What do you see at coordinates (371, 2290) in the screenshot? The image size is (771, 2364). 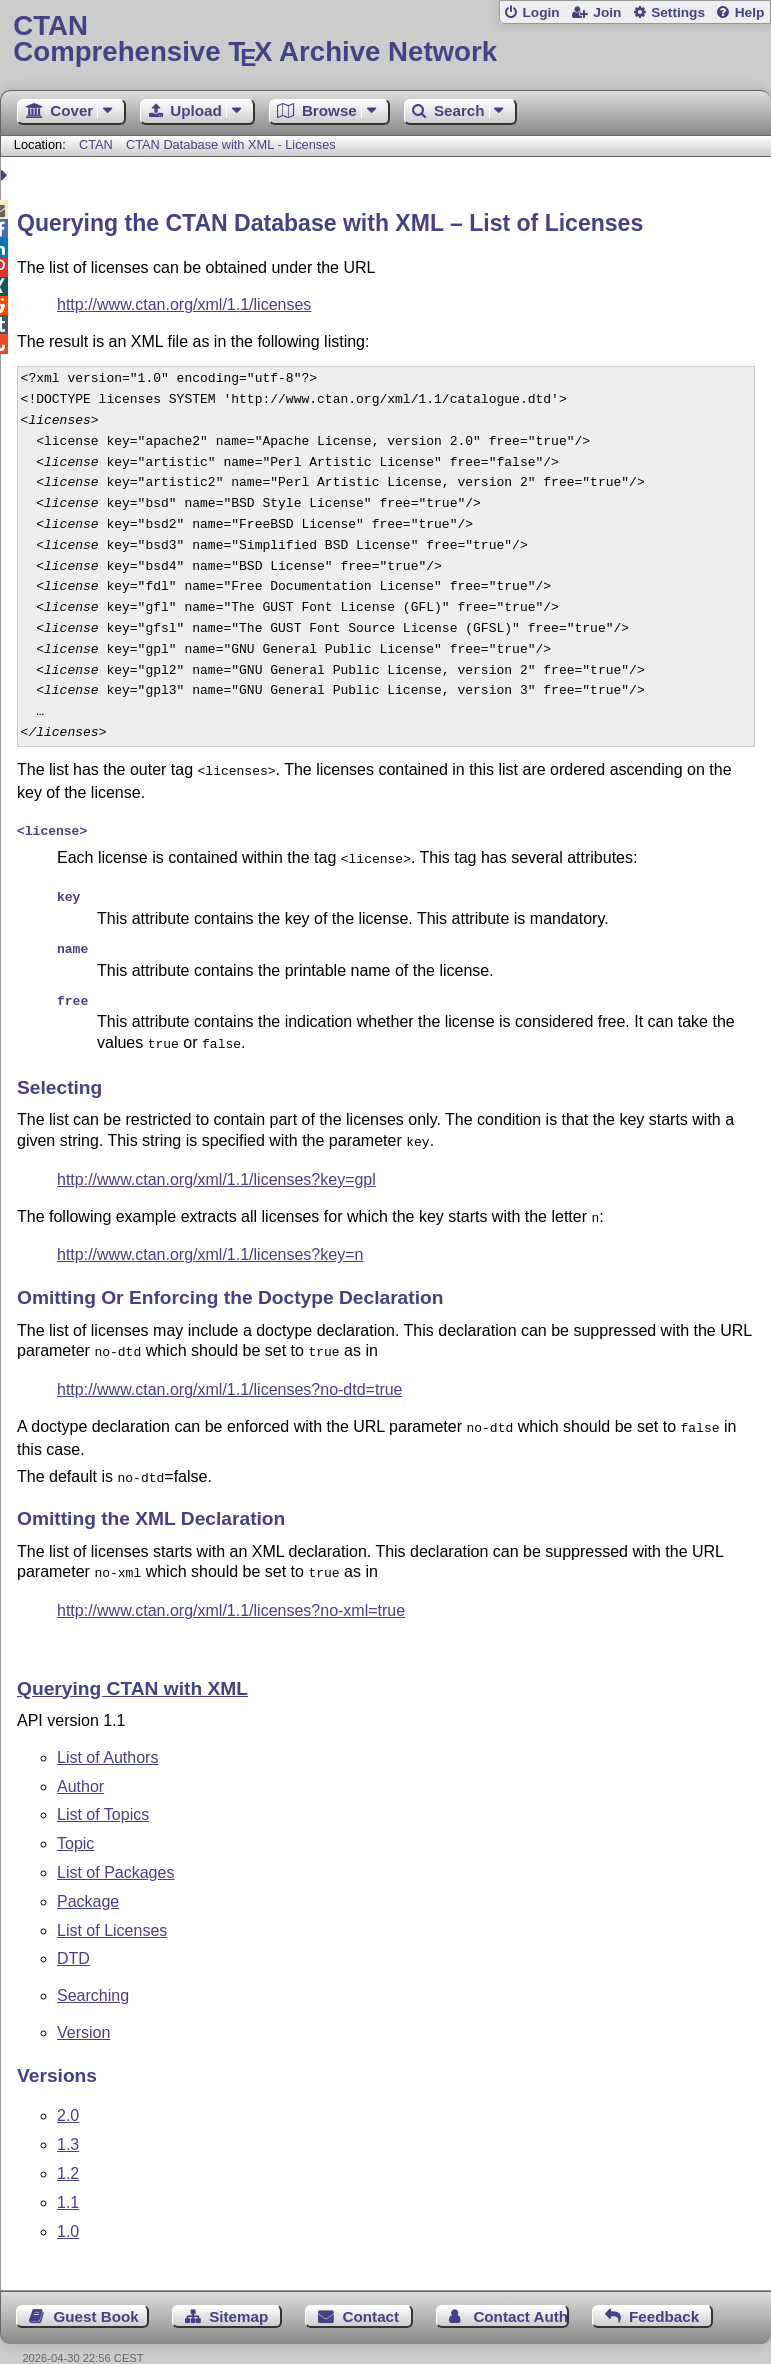 I see `Contact` at bounding box center [371, 2290].